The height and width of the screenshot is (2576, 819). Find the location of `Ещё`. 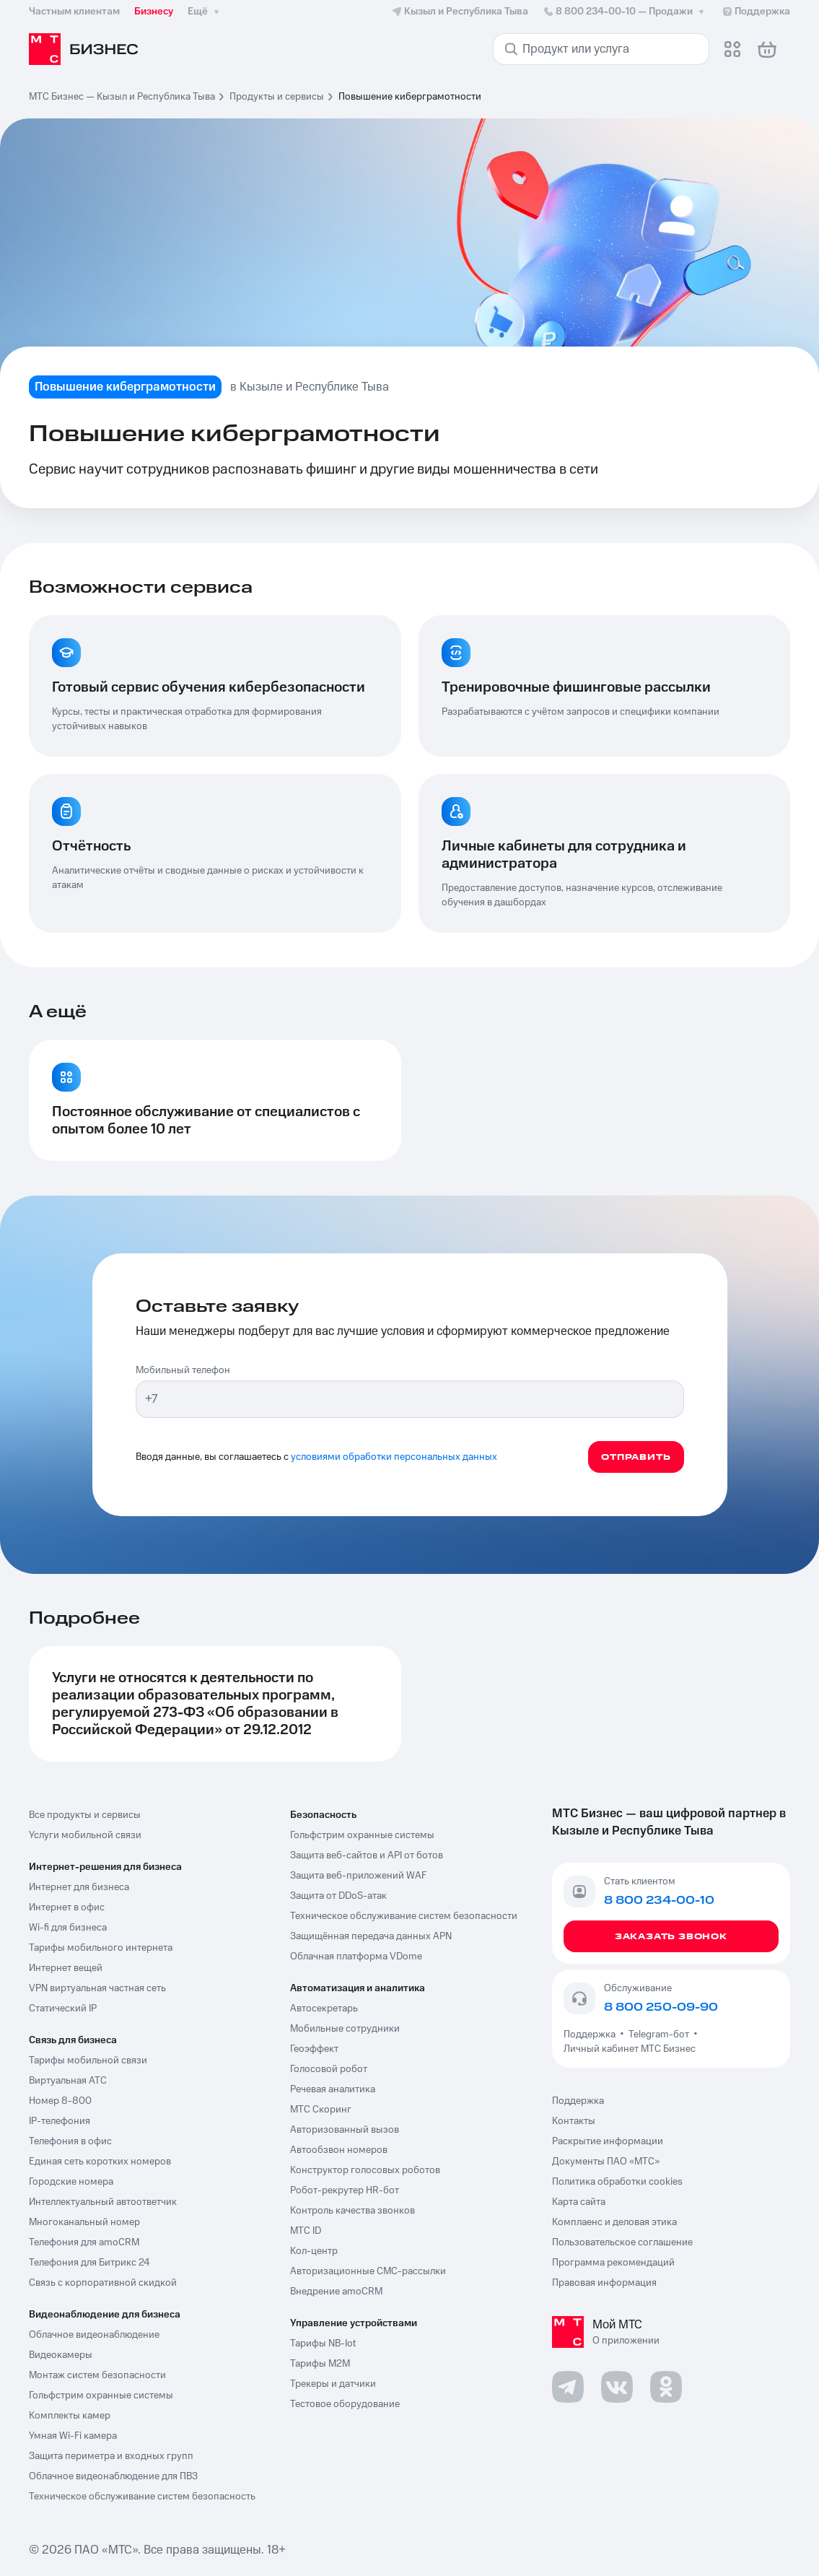

Ещё is located at coordinates (205, 11).